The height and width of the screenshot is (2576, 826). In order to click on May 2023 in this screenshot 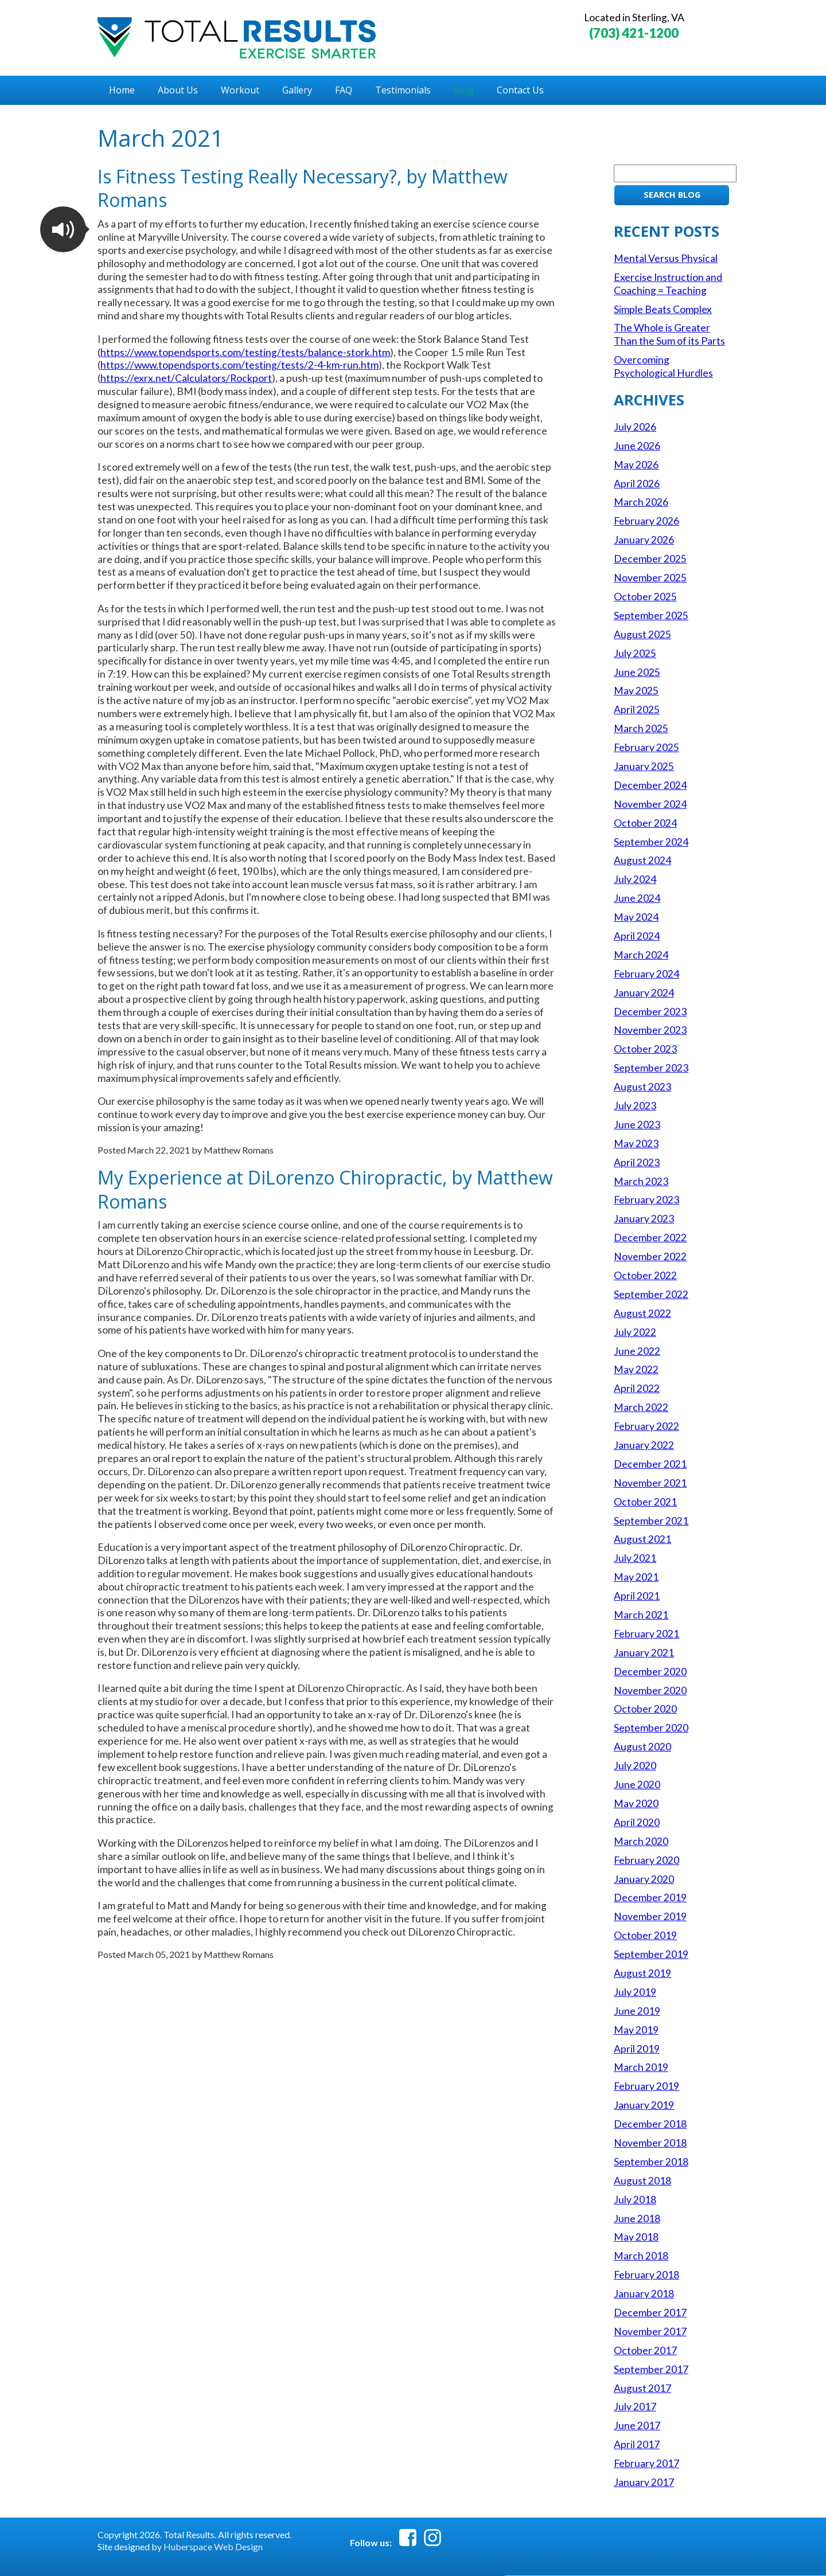, I will do `click(636, 1143)`.